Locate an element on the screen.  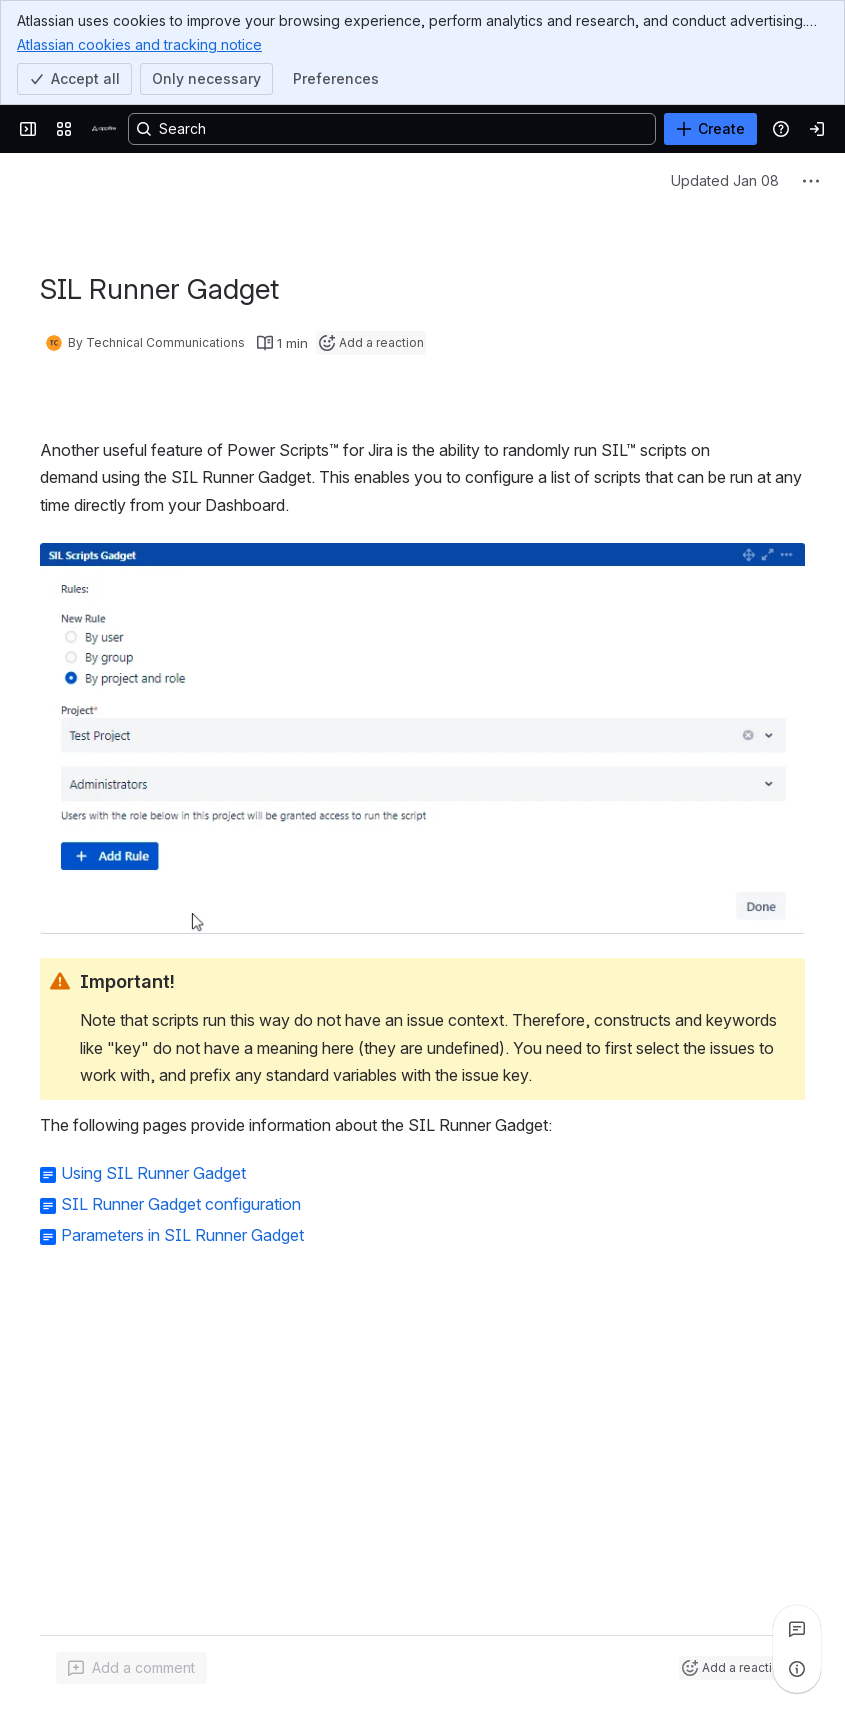
Using SIL Runner Gadget is located at coordinates (153, 1173).